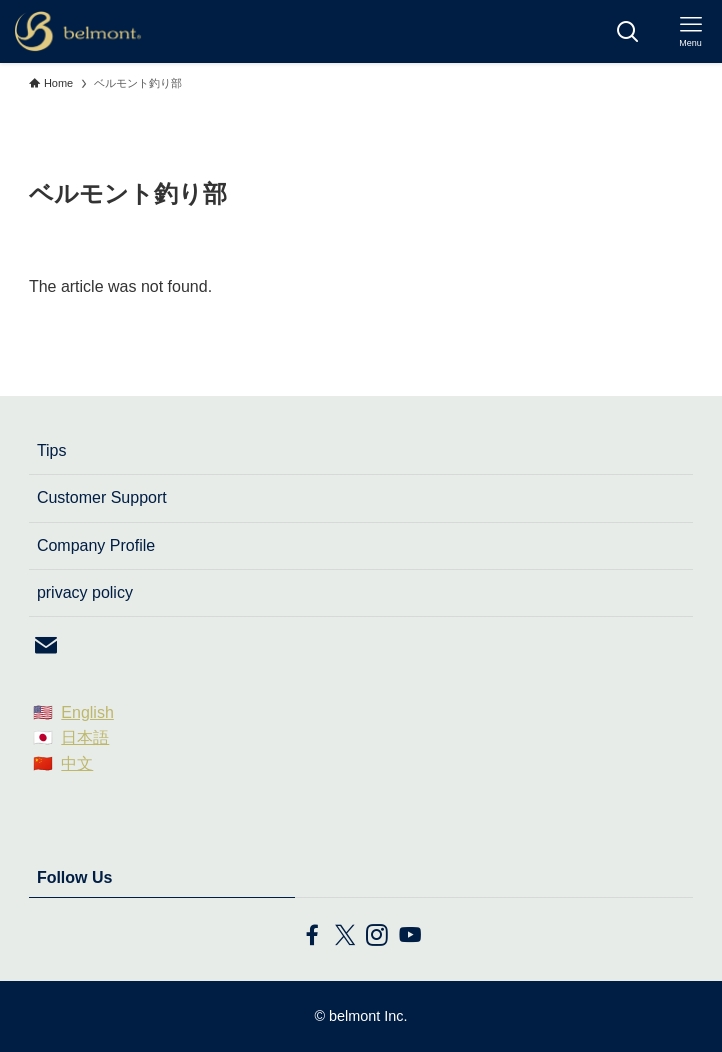 The width and height of the screenshot is (722, 1052). Describe the element at coordinates (96, 545) in the screenshot. I see `Company Profile` at that location.